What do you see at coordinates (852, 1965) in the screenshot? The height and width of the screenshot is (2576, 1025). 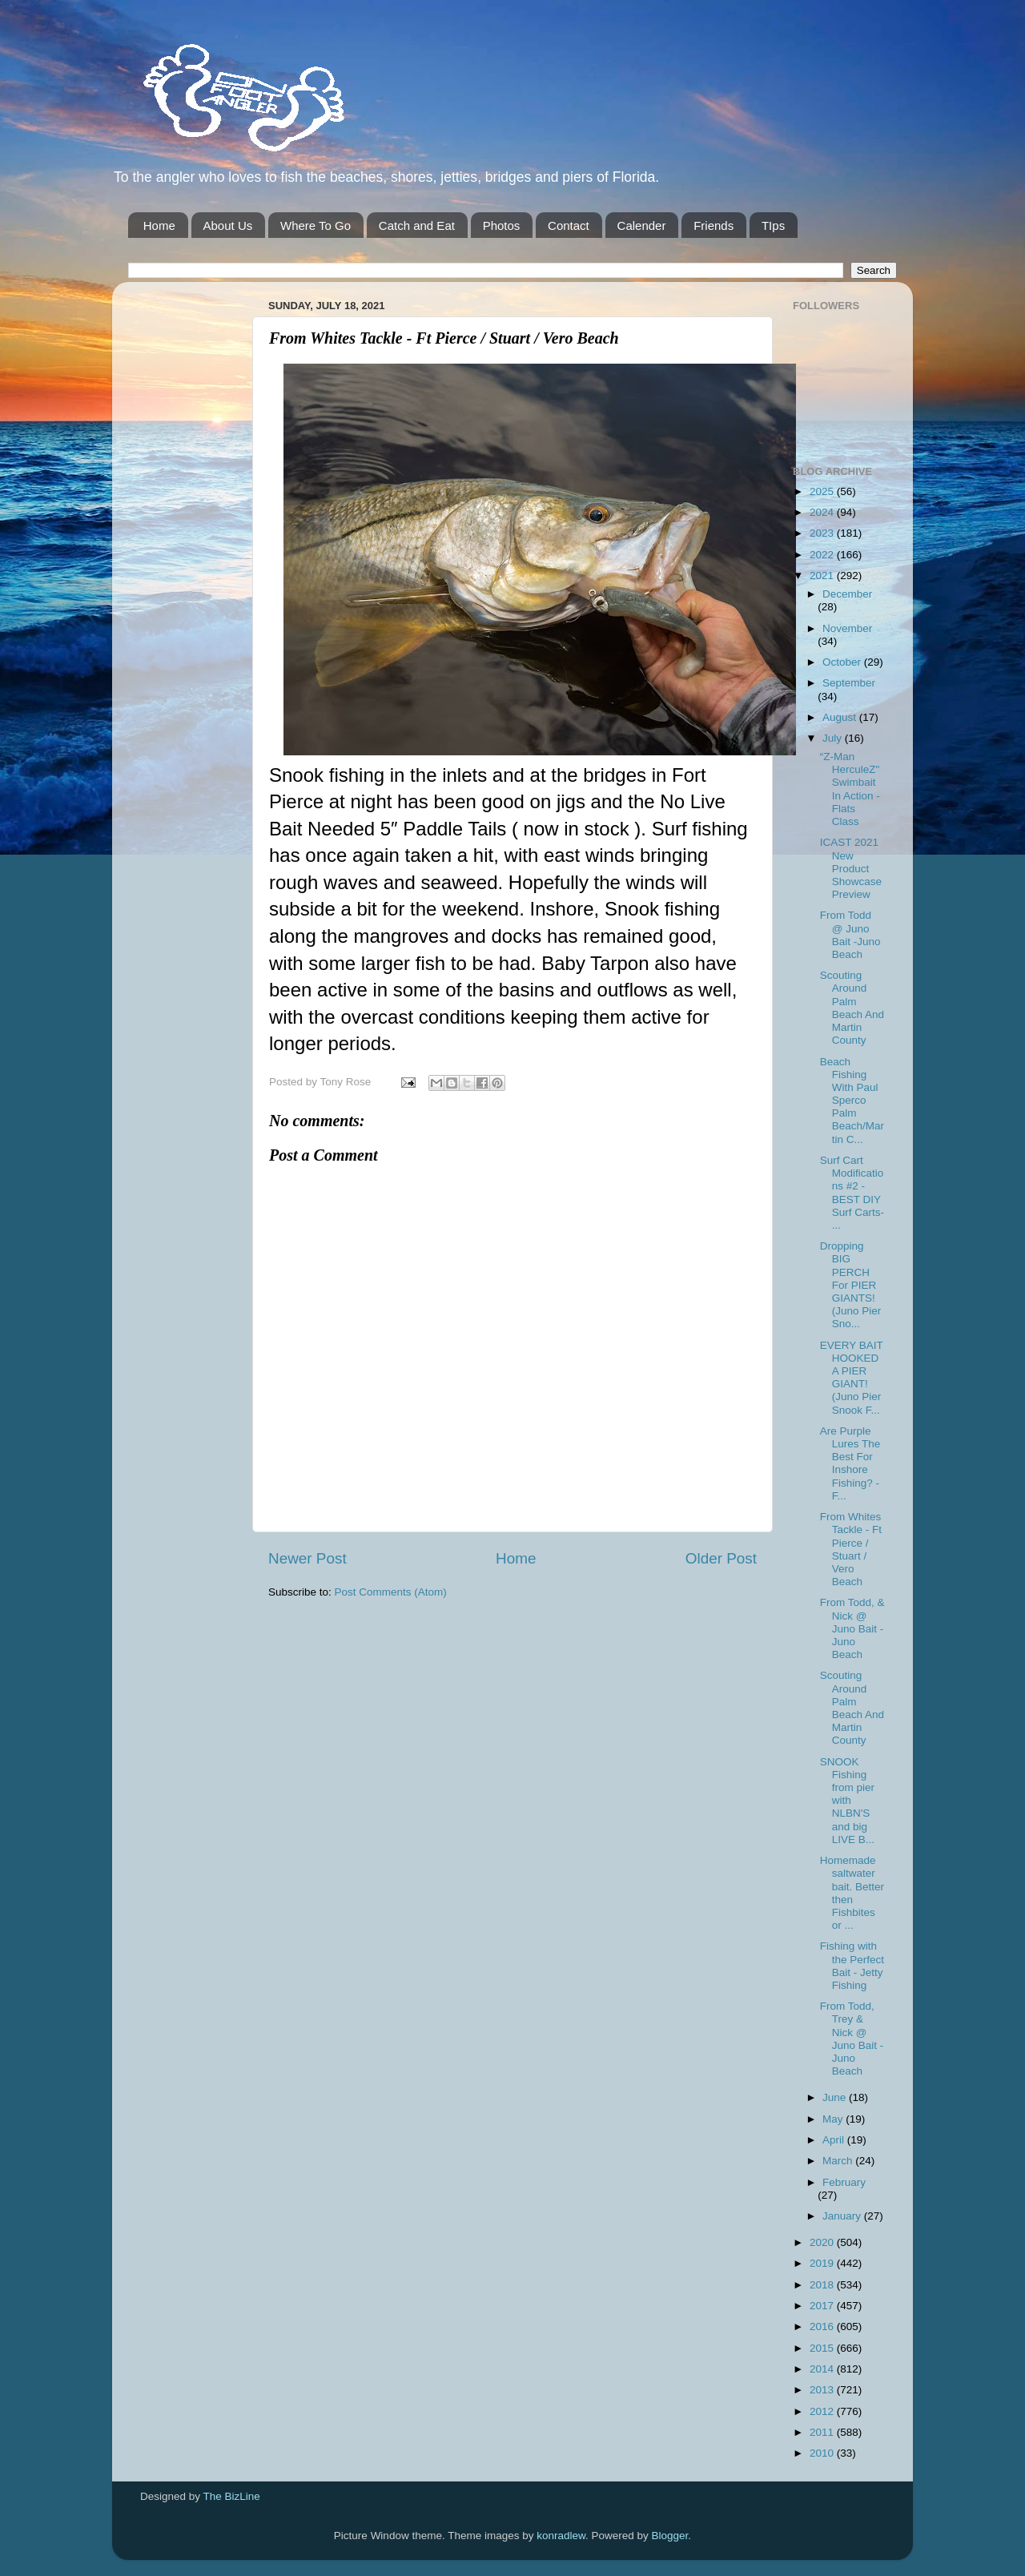 I see `Fishing with the Perfect Bait - Jetty Fishing` at bounding box center [852, 1965].